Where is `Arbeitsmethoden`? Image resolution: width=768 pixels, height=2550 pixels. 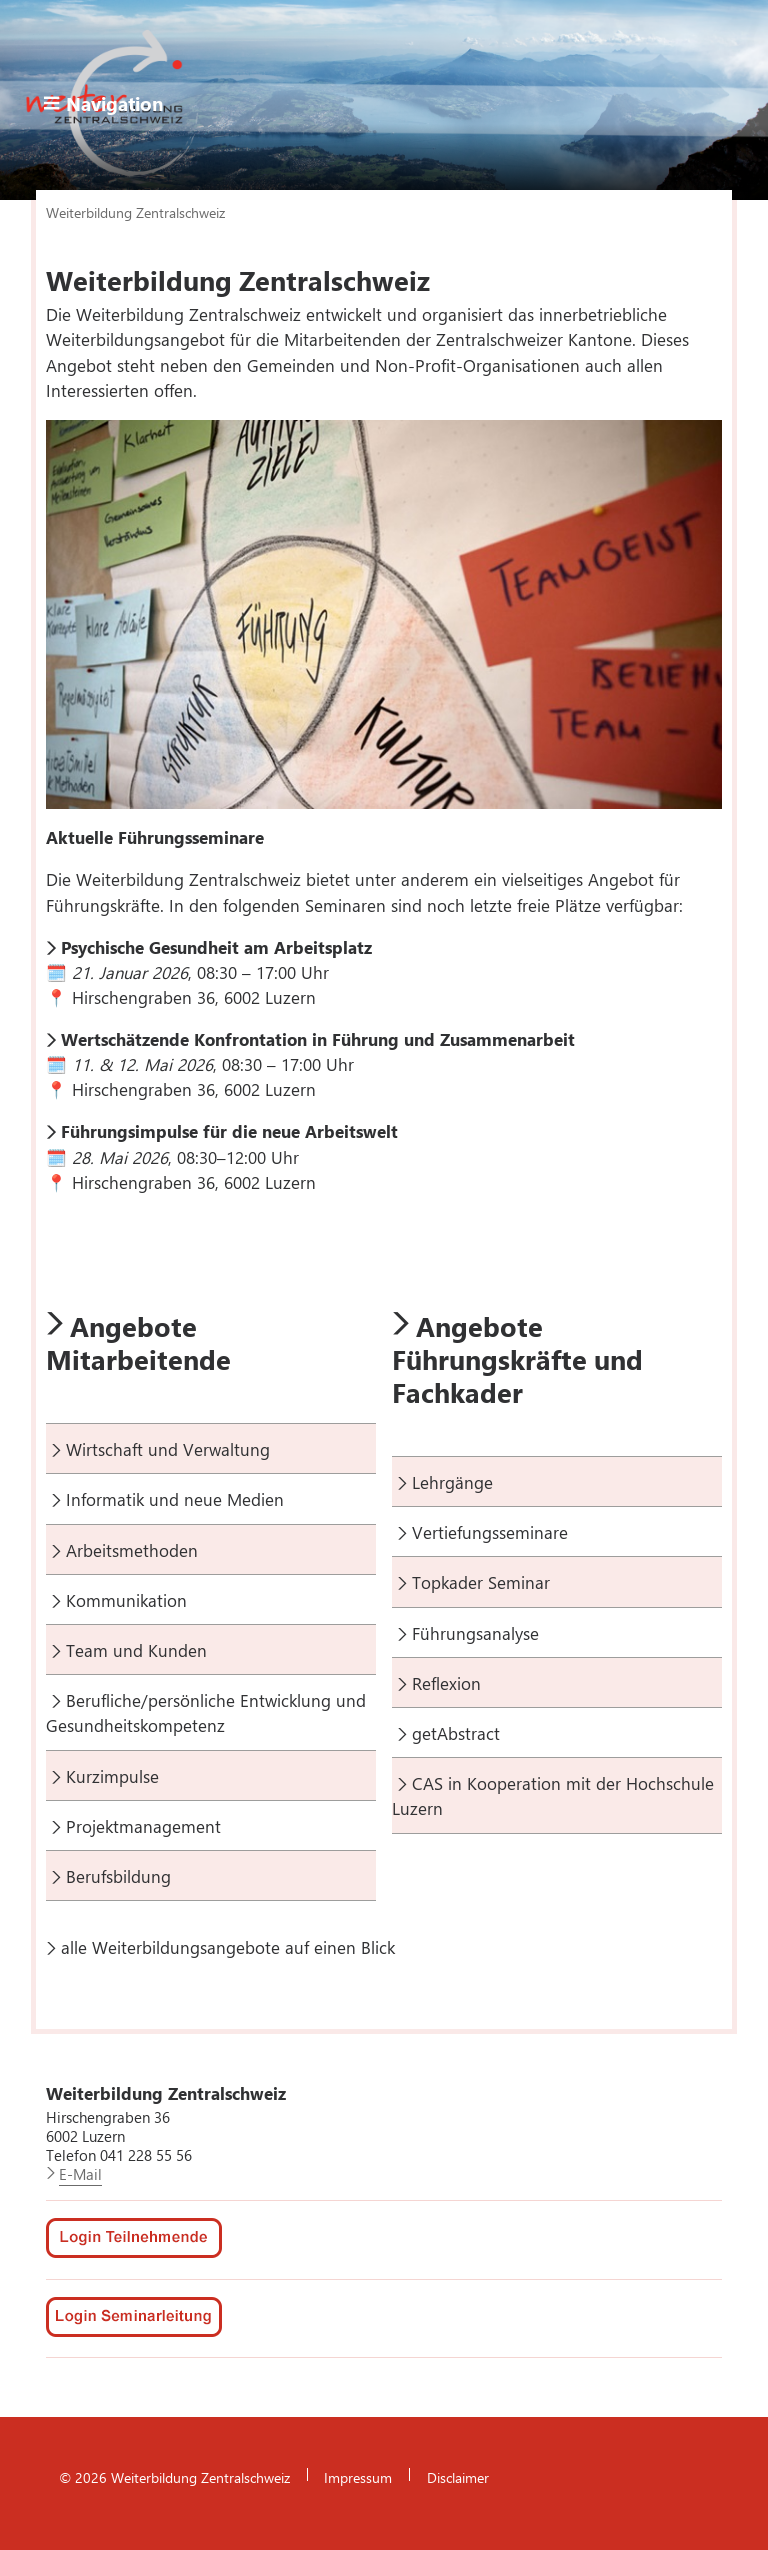
Arbeitsmethoden is located at coordinates (132, 1550).